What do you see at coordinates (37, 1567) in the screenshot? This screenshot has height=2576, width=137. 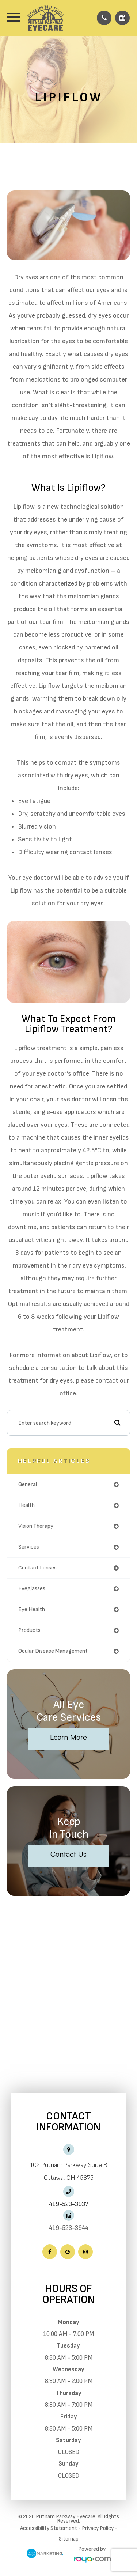 I see `contact lenses` at bounding box center [37, 1567].